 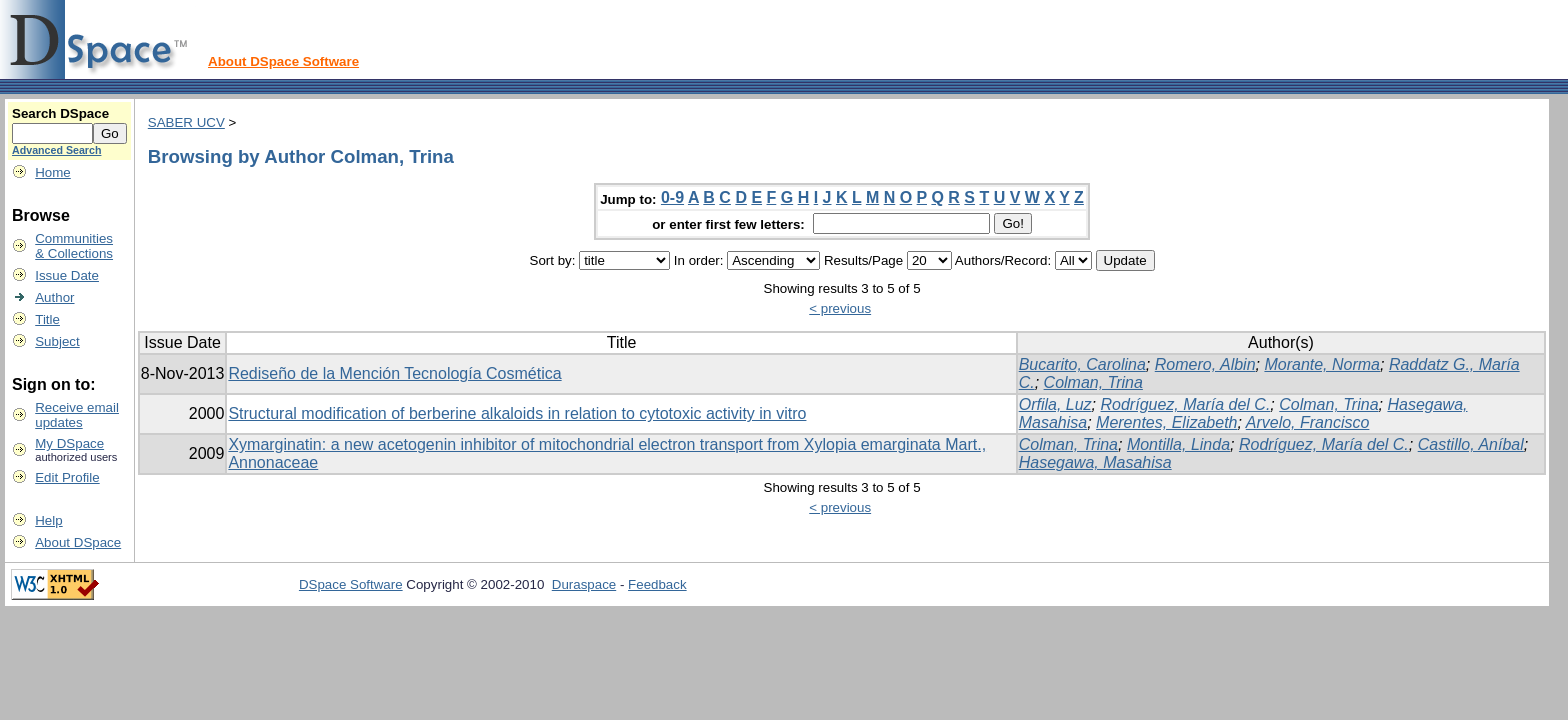 I want to click on Merentes, Elizabeth, so click(x=1166, y=422).